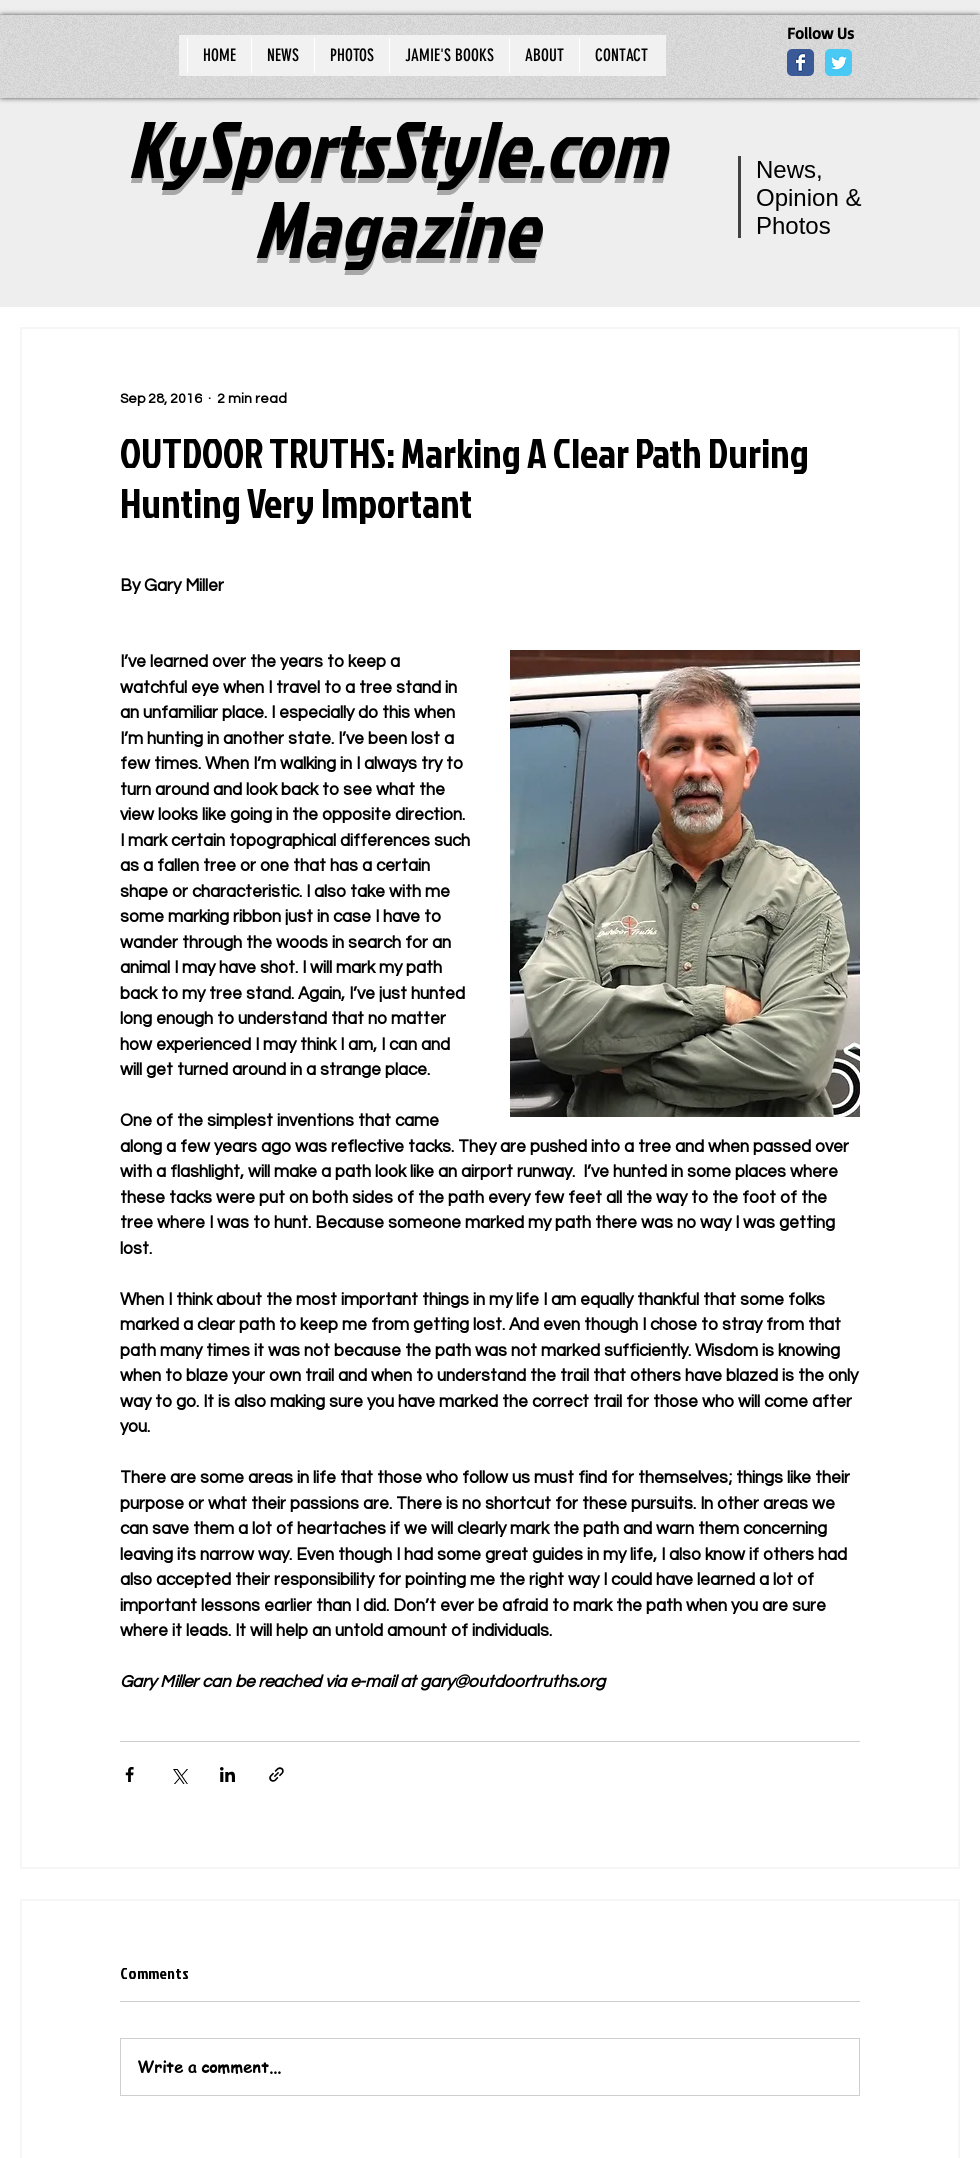 Image resolution: width=980 pixels, height=2158 pixels. What do you see at coordinates (800, 62) in the screenshot?
I see `[Wix Facebook page]` at bounding box center [800, 62].